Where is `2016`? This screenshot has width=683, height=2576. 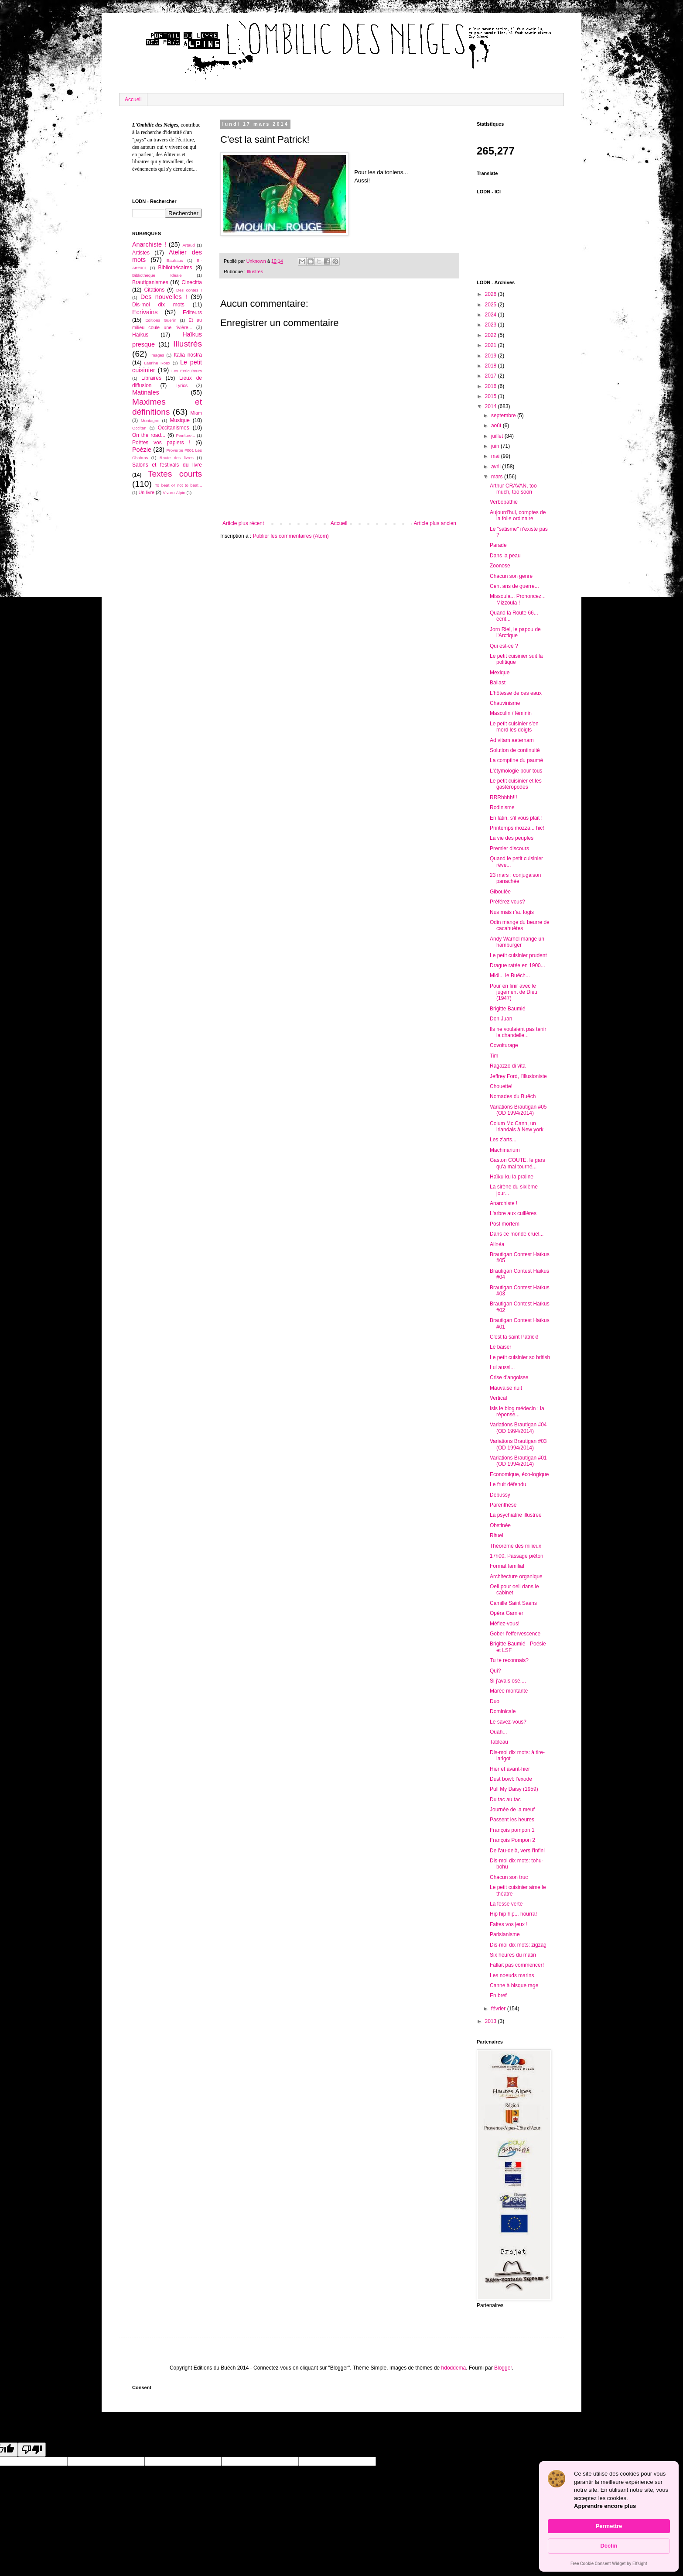
2016 is located at coordinates (491, 386).